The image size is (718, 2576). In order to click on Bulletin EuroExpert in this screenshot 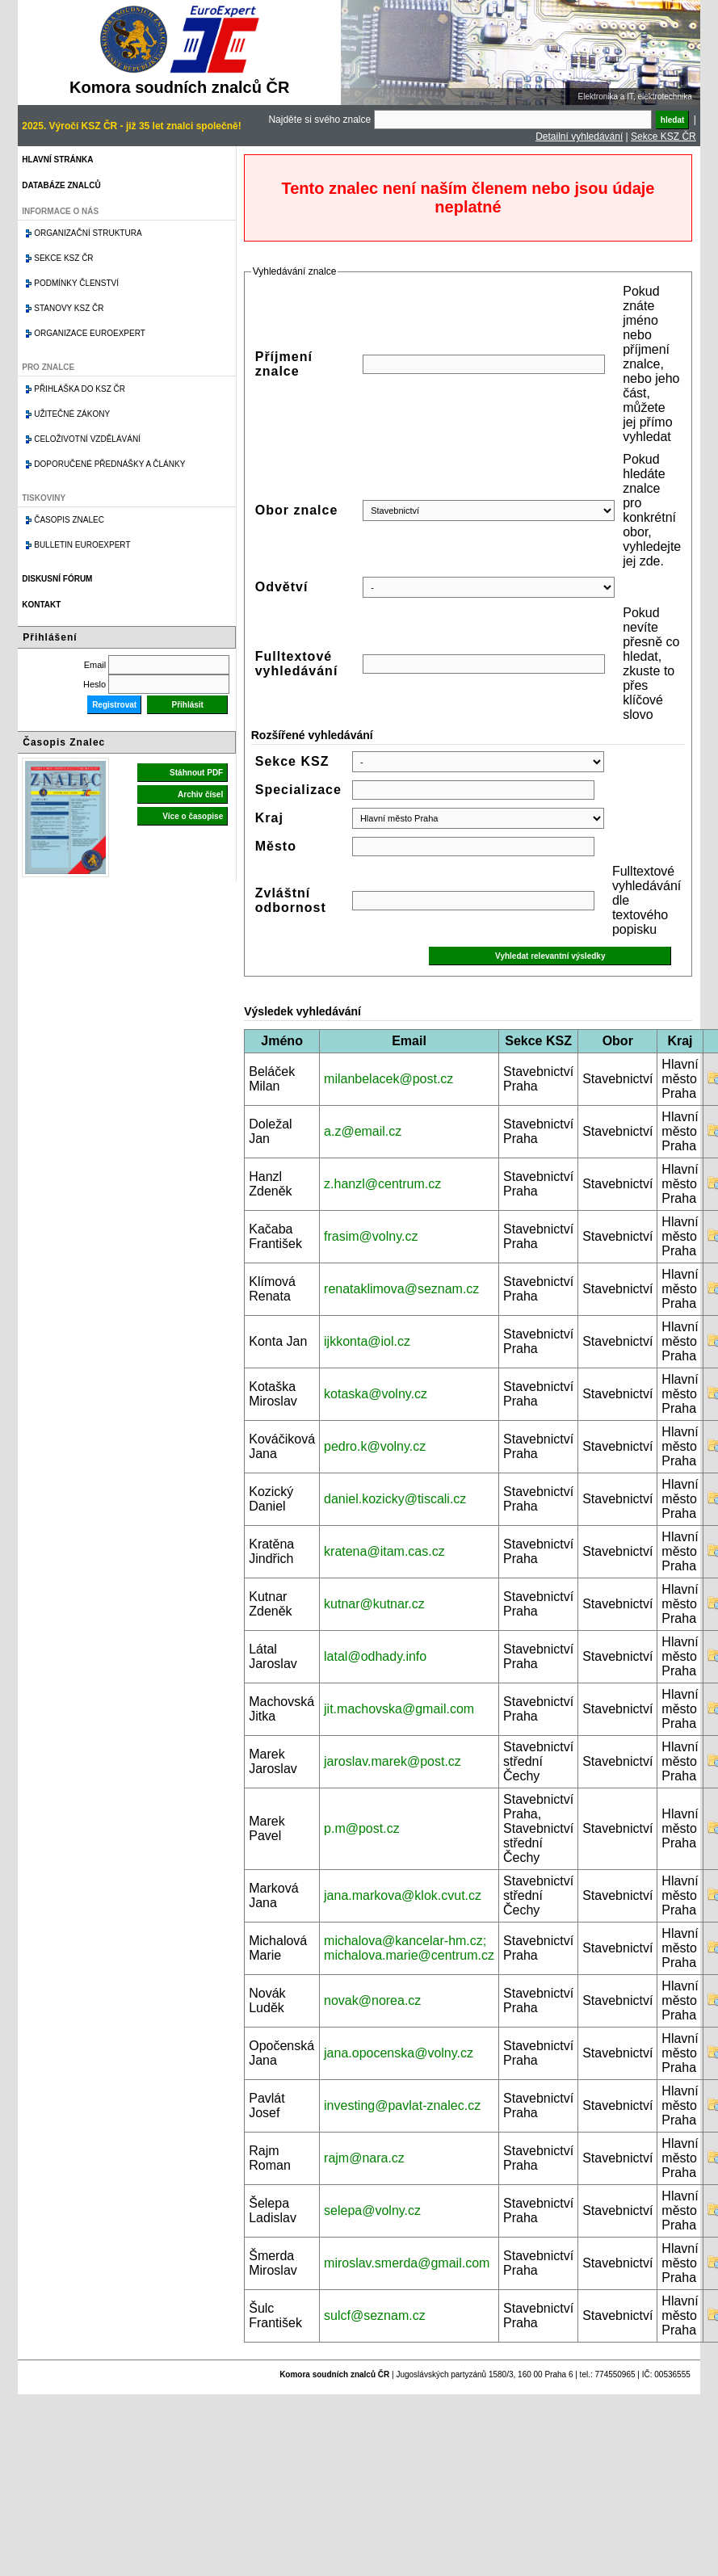, I will do `click(82, 544)`.